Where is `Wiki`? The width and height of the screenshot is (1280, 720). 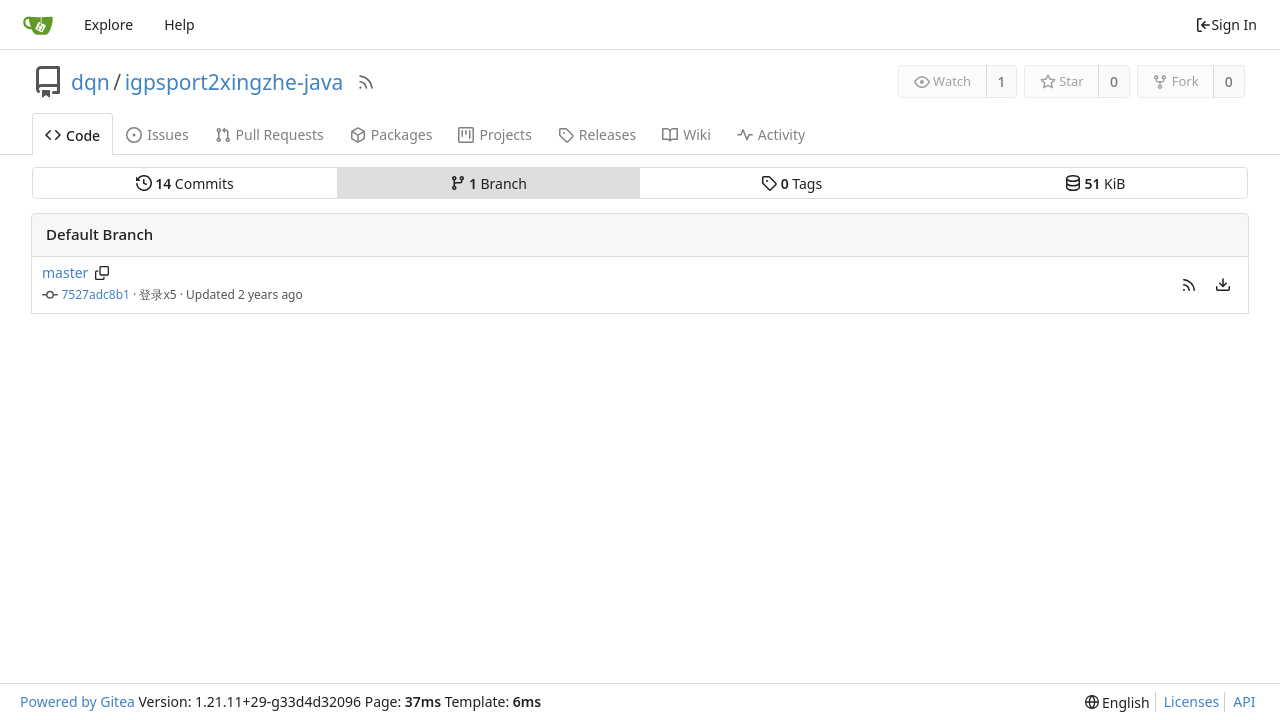
Wiki is located at coordinates (686, 134).